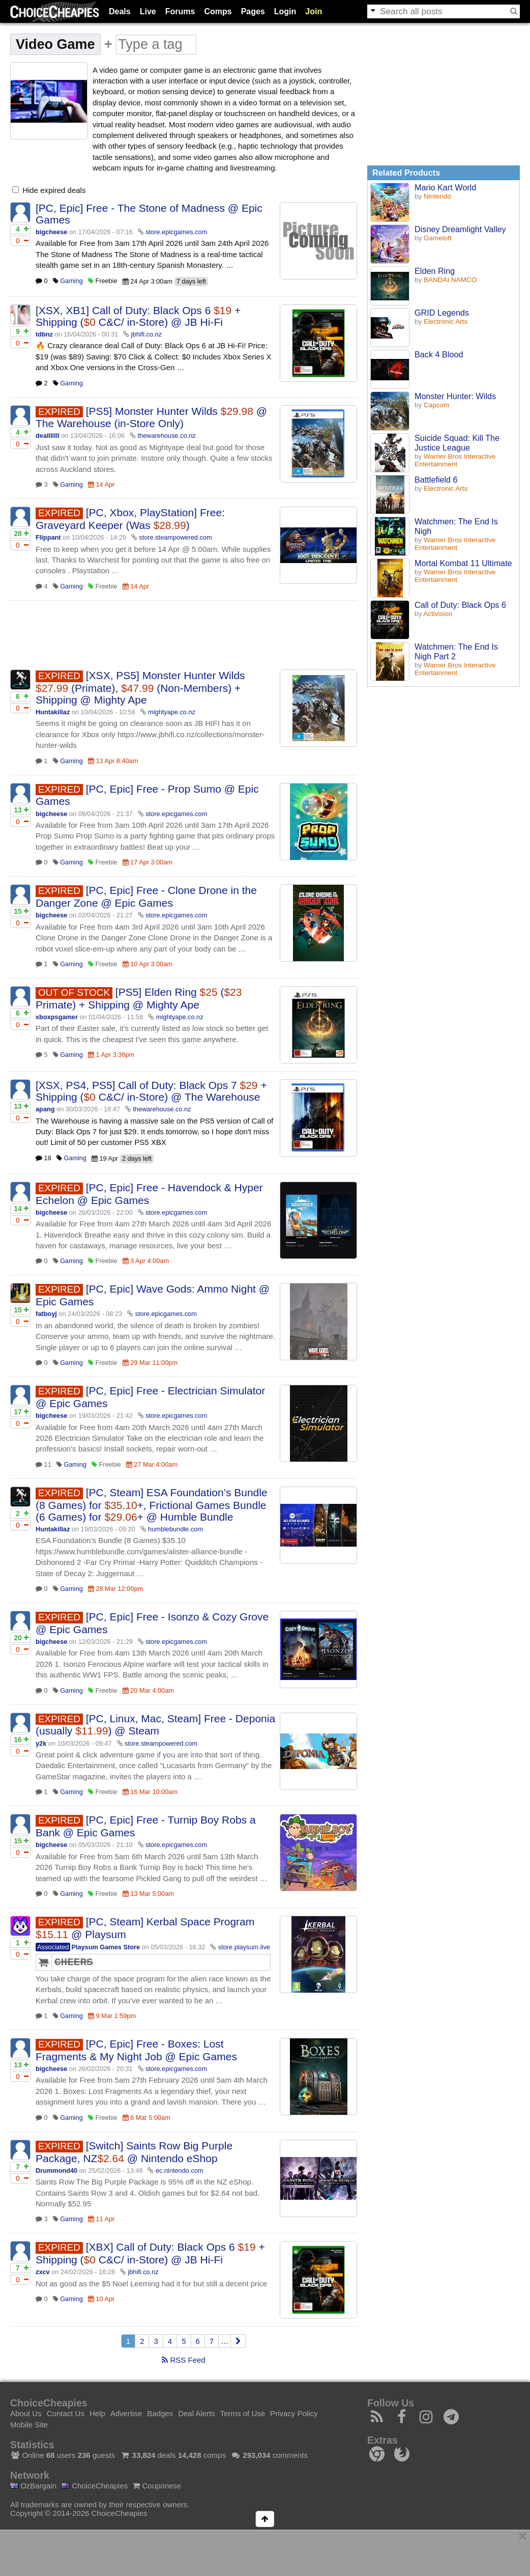 Image resolution: width=530 pixels, height=2576 pixels. What do you see at coordinates (120, 11) in the screenshot?
I see `Deals` at bounding box center [120, 11].